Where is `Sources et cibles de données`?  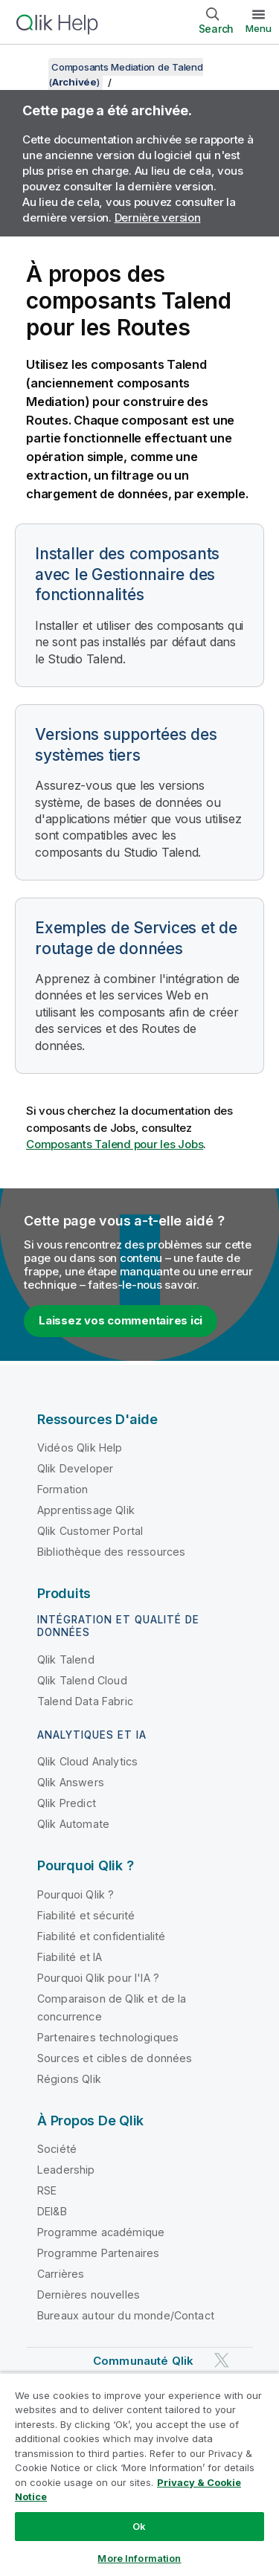
Sources et cibles de données is located at coordinates (114, 2058).